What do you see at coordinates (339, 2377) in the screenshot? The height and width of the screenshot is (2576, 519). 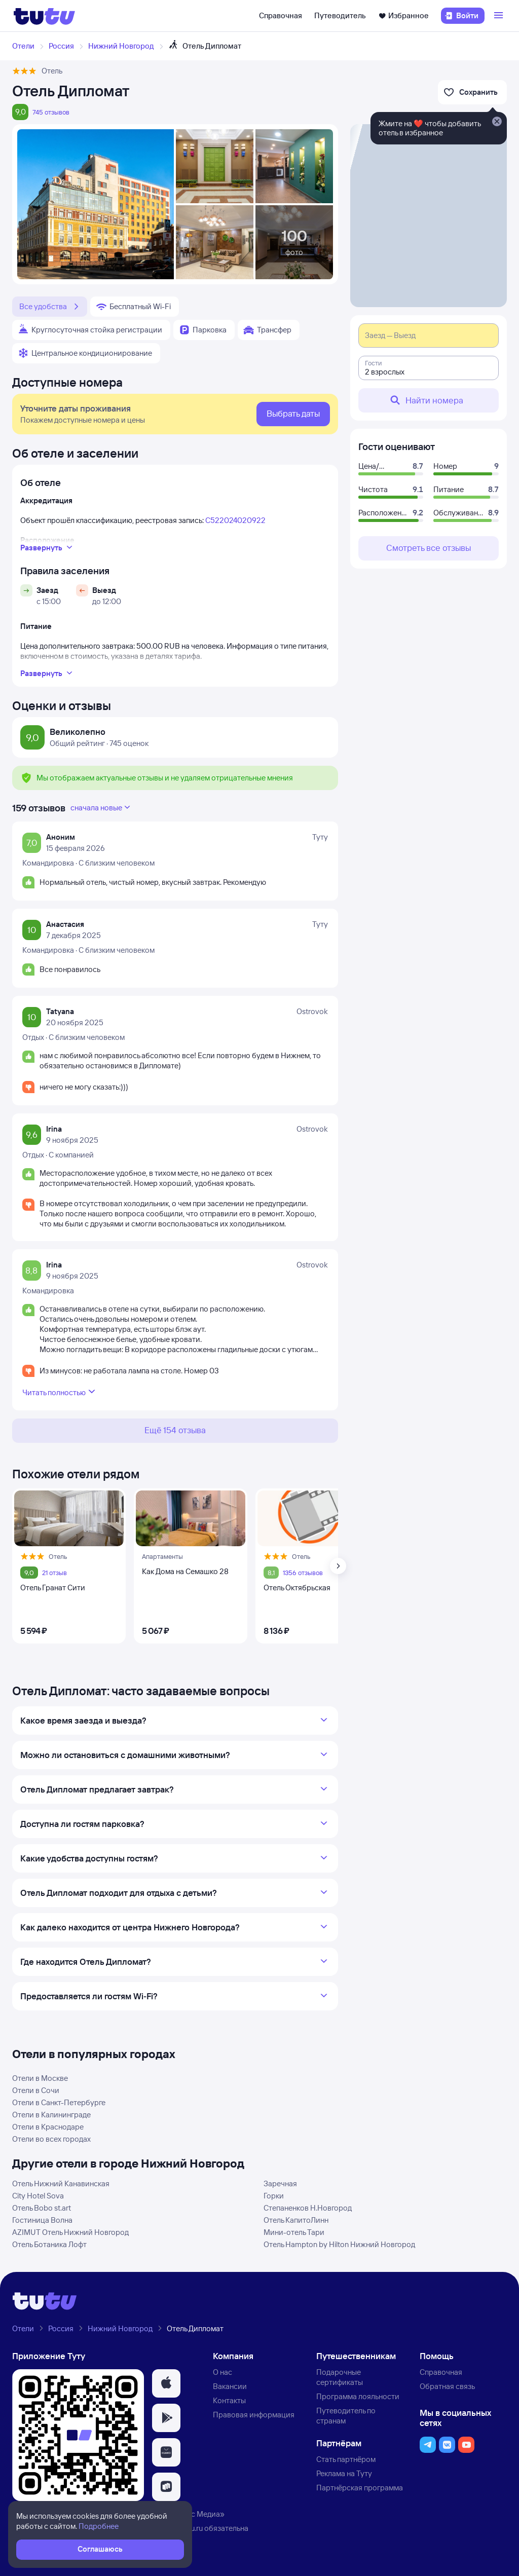 I see `Подарочные сертификаты` at bounding box center [339, 2377].